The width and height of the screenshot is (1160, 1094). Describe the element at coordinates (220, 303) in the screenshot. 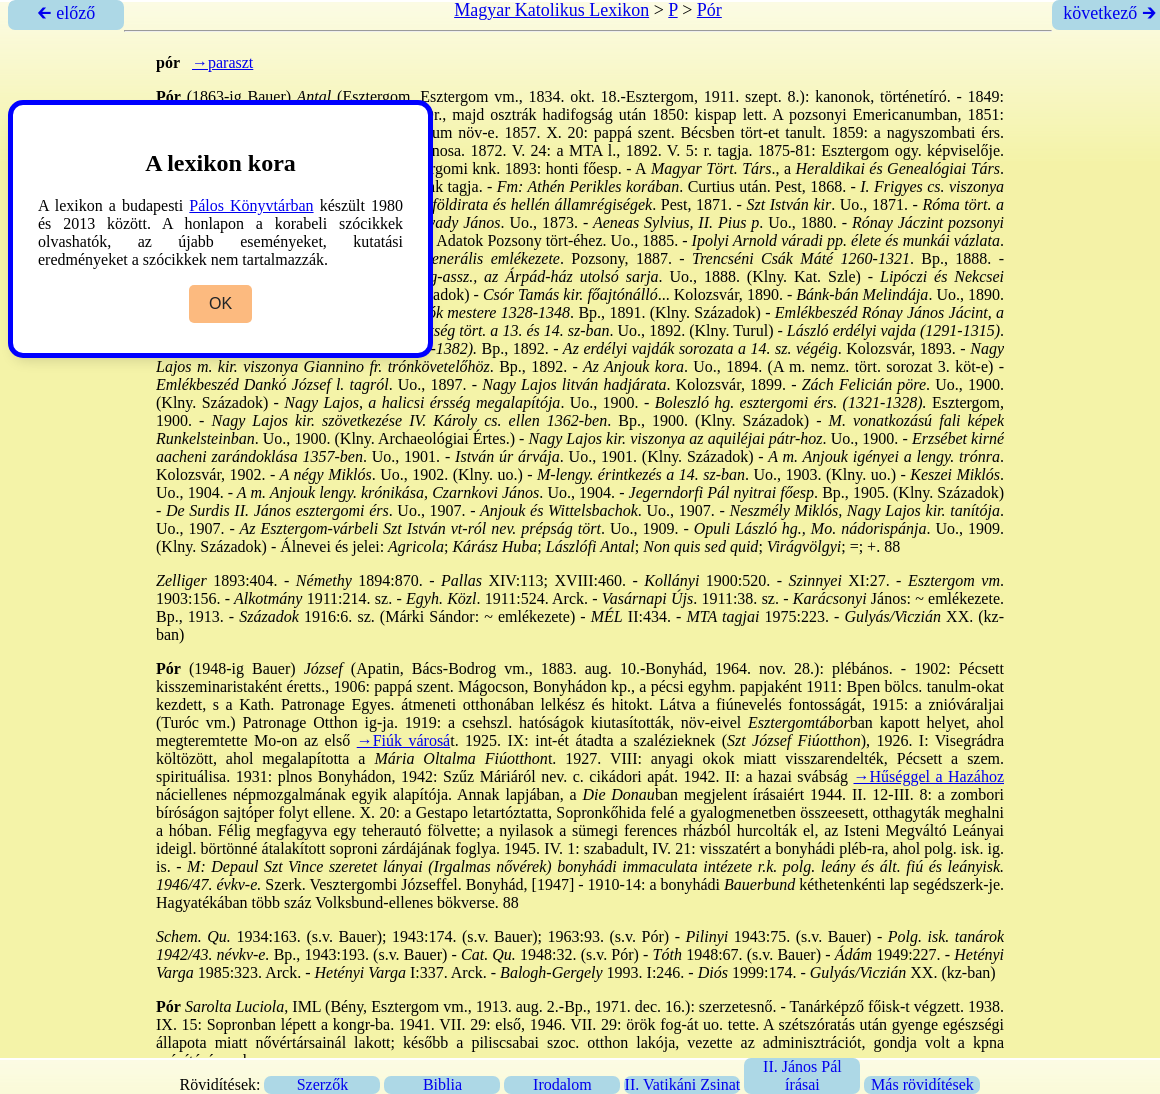

I see `OK` at that location.